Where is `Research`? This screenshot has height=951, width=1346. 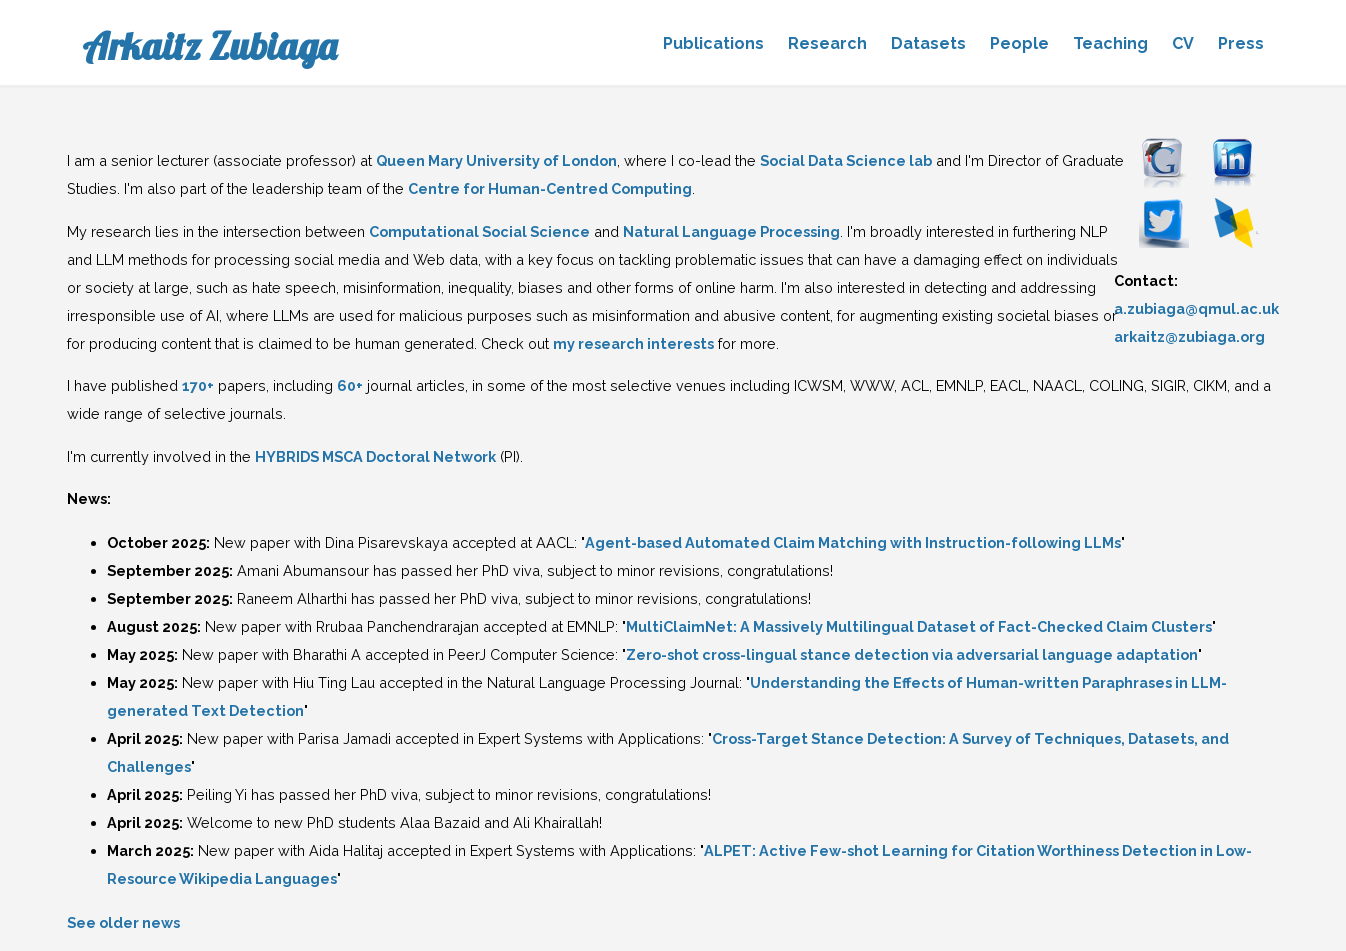
Research is located at coordinates (827, 43).